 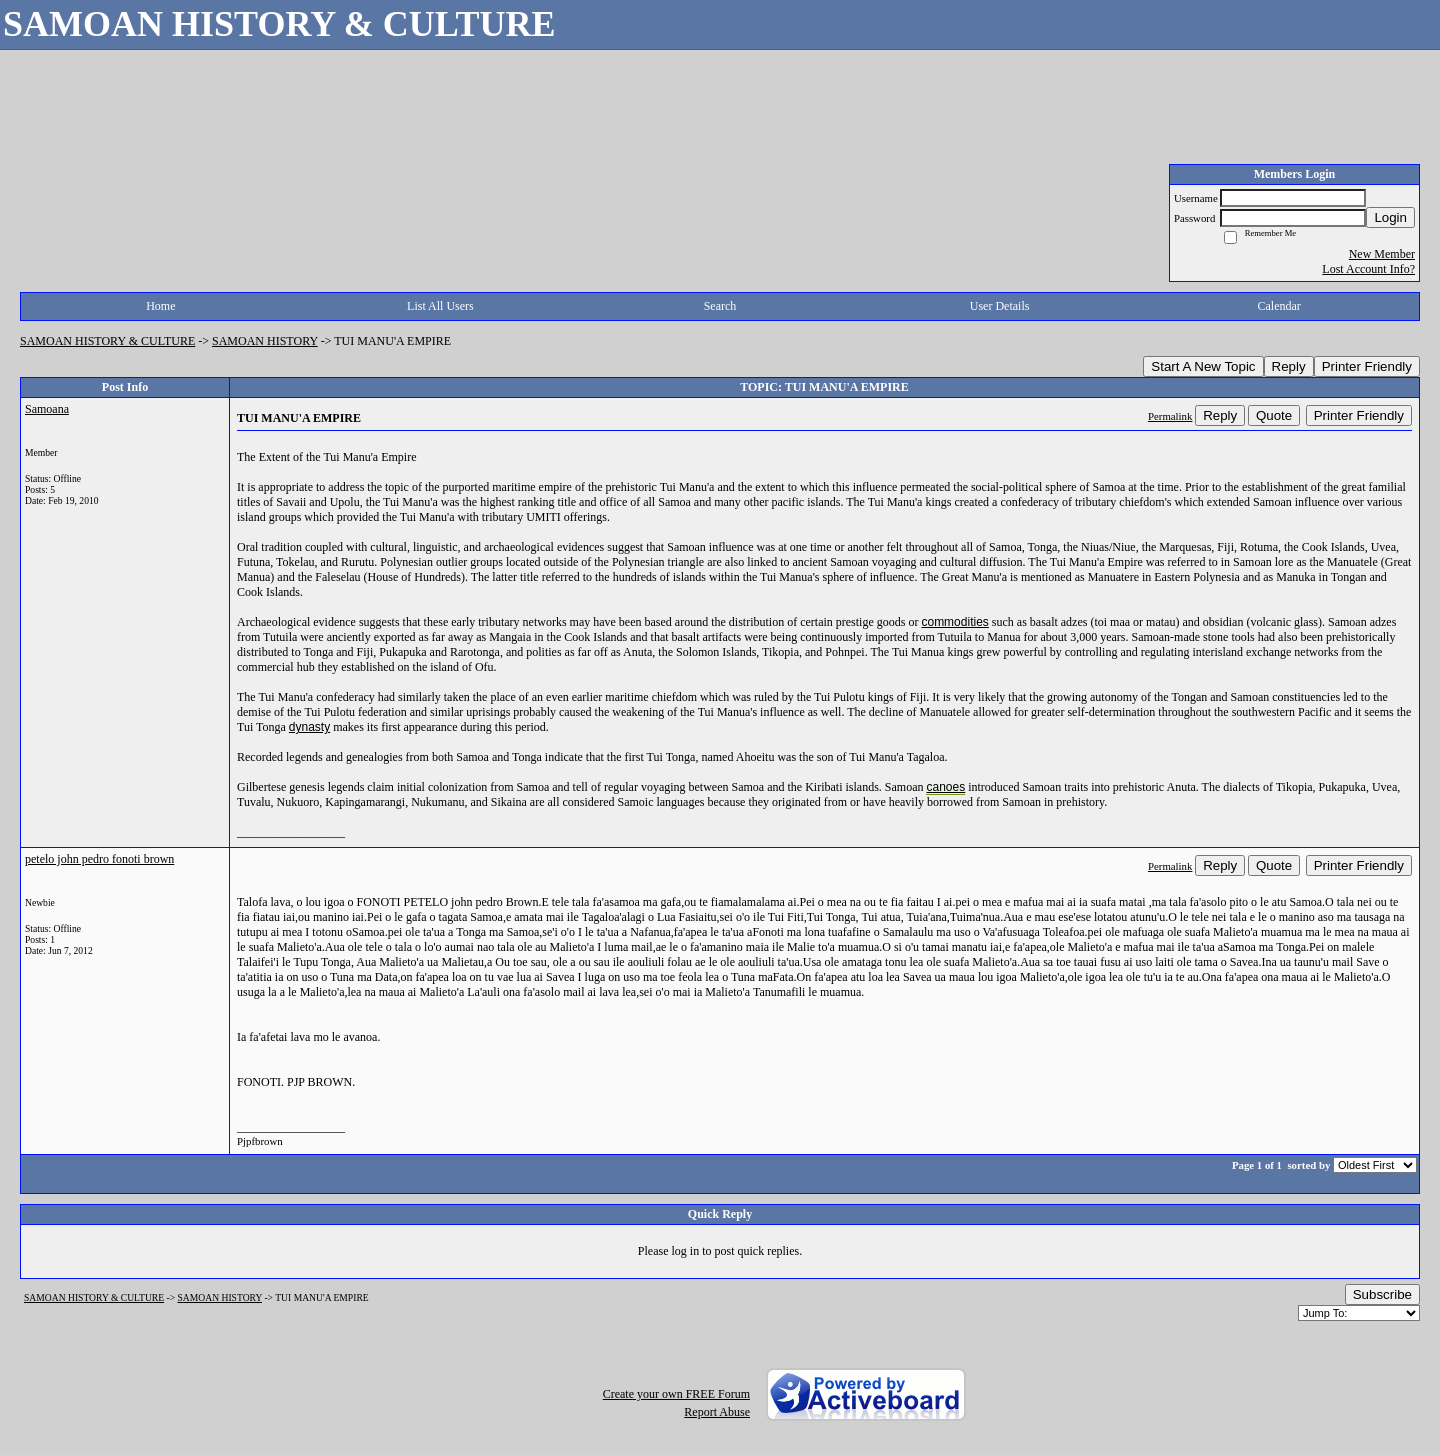 I want to click on Calendar, so click(x=1279, y=306).